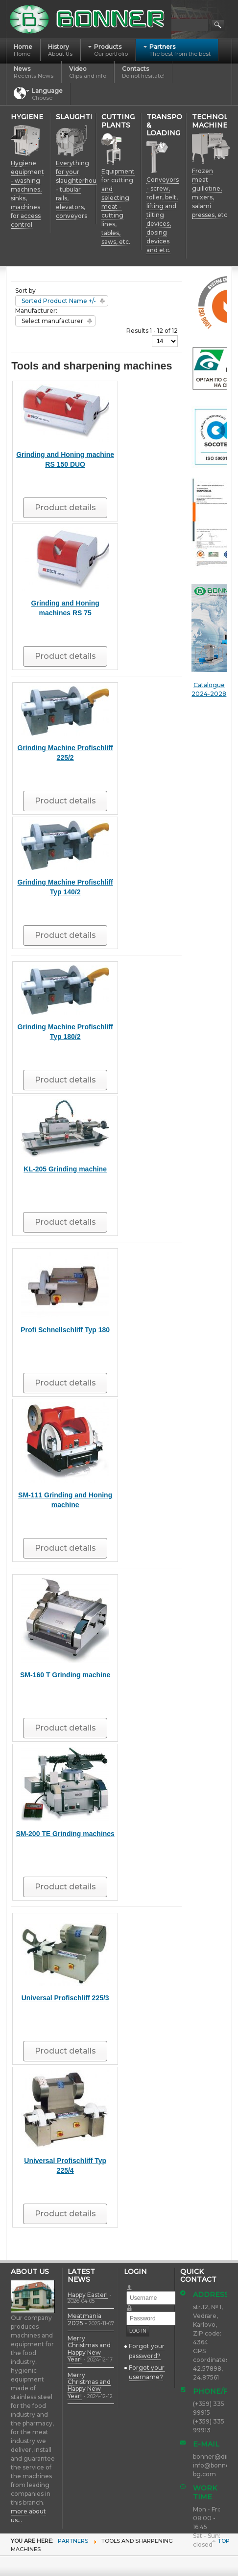 This screenshot has height=2576, width=238. What do you see at coordinates (65, 1330) in the screenshot?
I see `Profi Schnellschliff Typ 180` at bounding box center [65, 1330].